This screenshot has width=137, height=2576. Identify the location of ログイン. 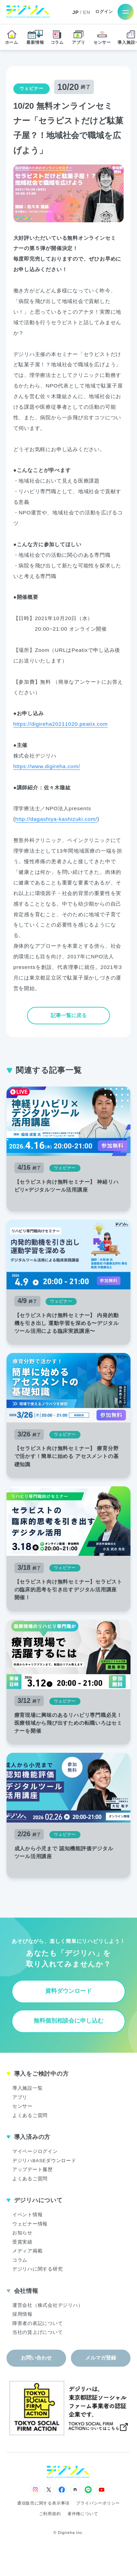
(104, 12).